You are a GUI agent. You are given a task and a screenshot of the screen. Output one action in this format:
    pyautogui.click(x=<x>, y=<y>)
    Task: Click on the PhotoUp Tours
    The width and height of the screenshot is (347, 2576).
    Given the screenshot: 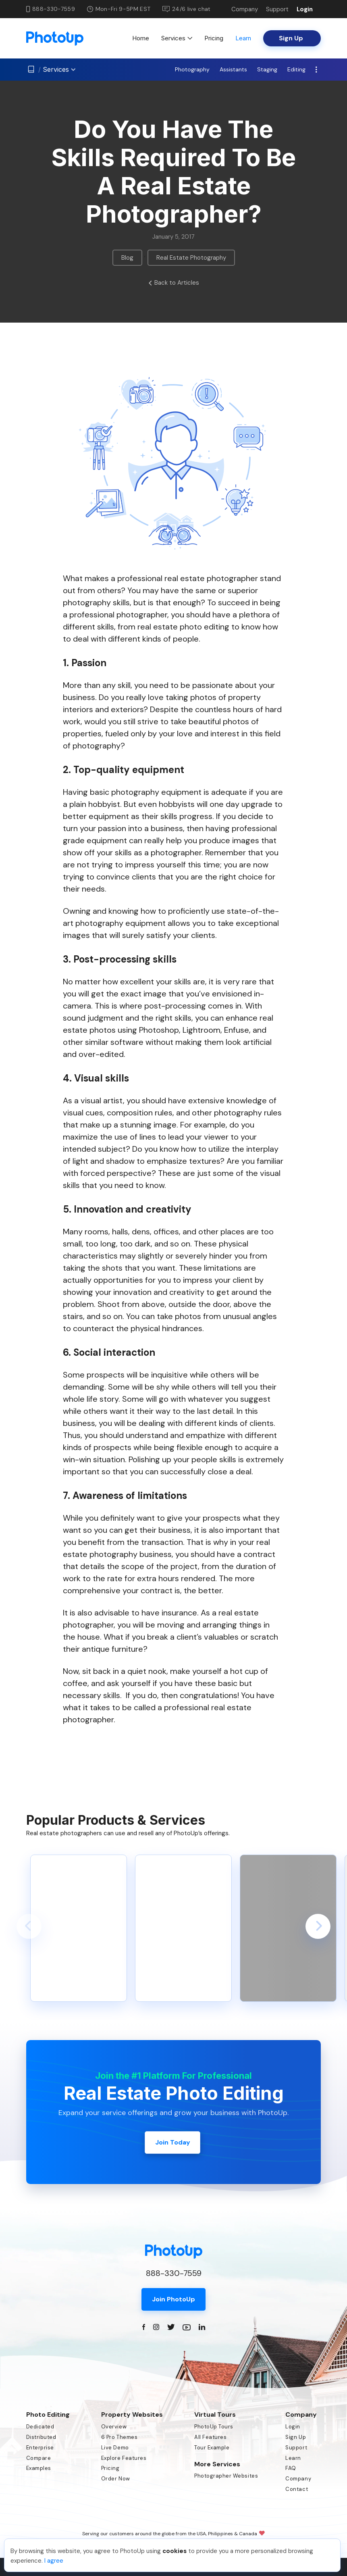 What is the action you would take?
    pyautogui.click(x=213, y=2426)
    